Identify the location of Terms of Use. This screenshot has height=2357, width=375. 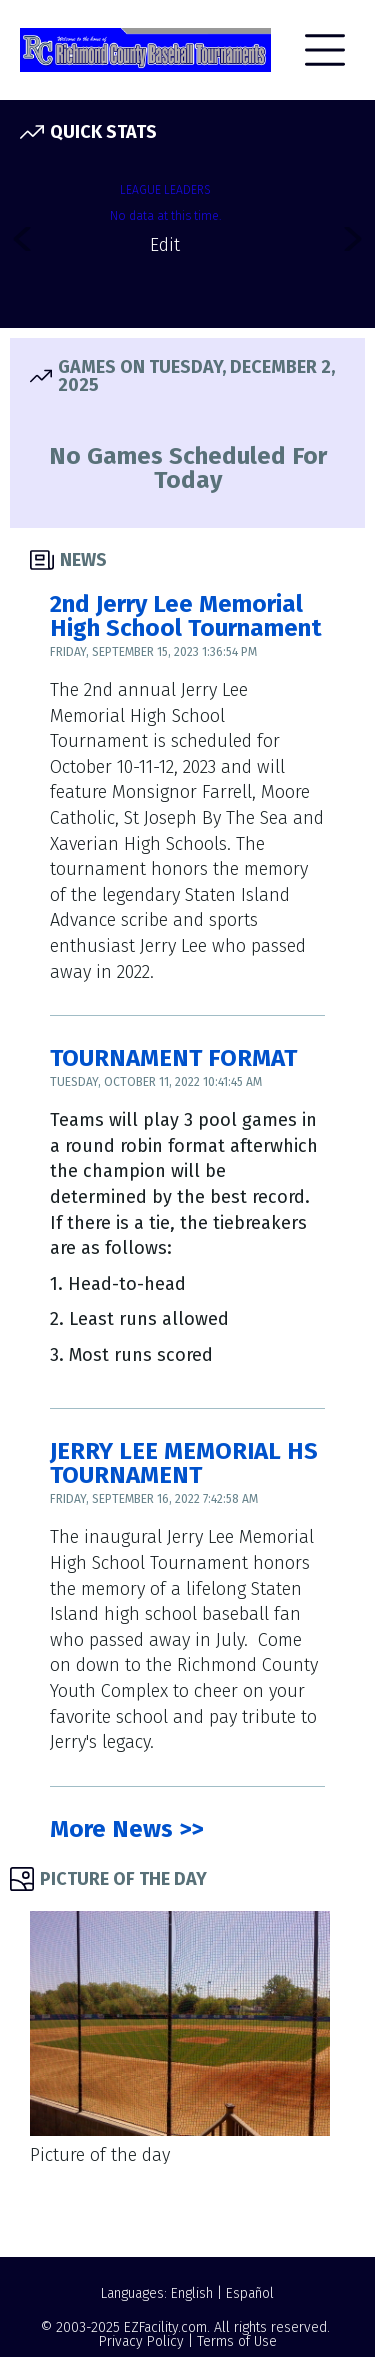
(237, 2341).